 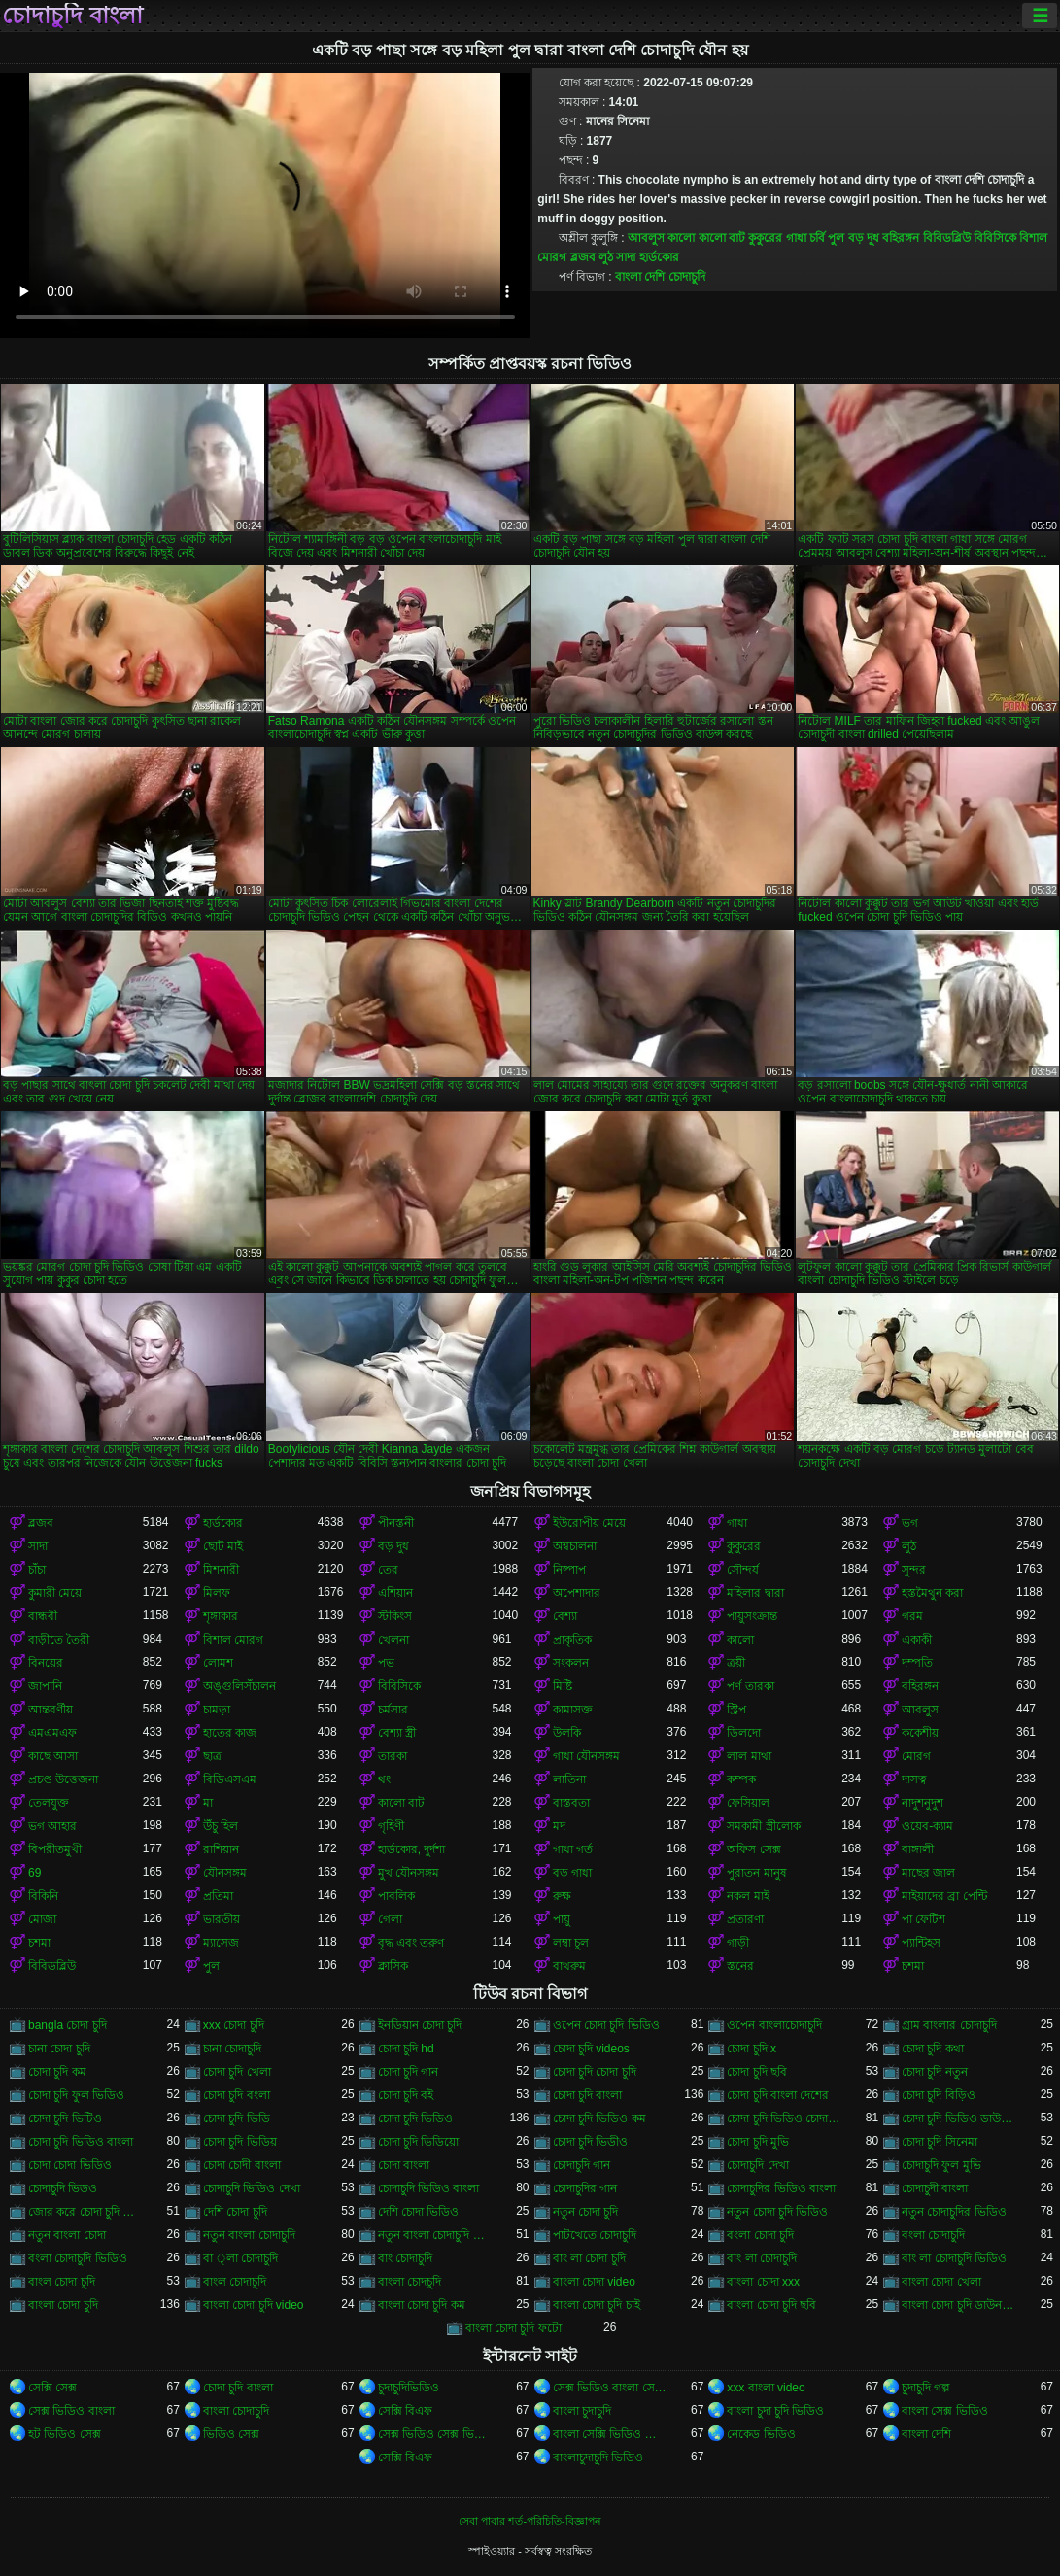 I want to click on ম্যাসেজ, so click(x=221, y=1942).